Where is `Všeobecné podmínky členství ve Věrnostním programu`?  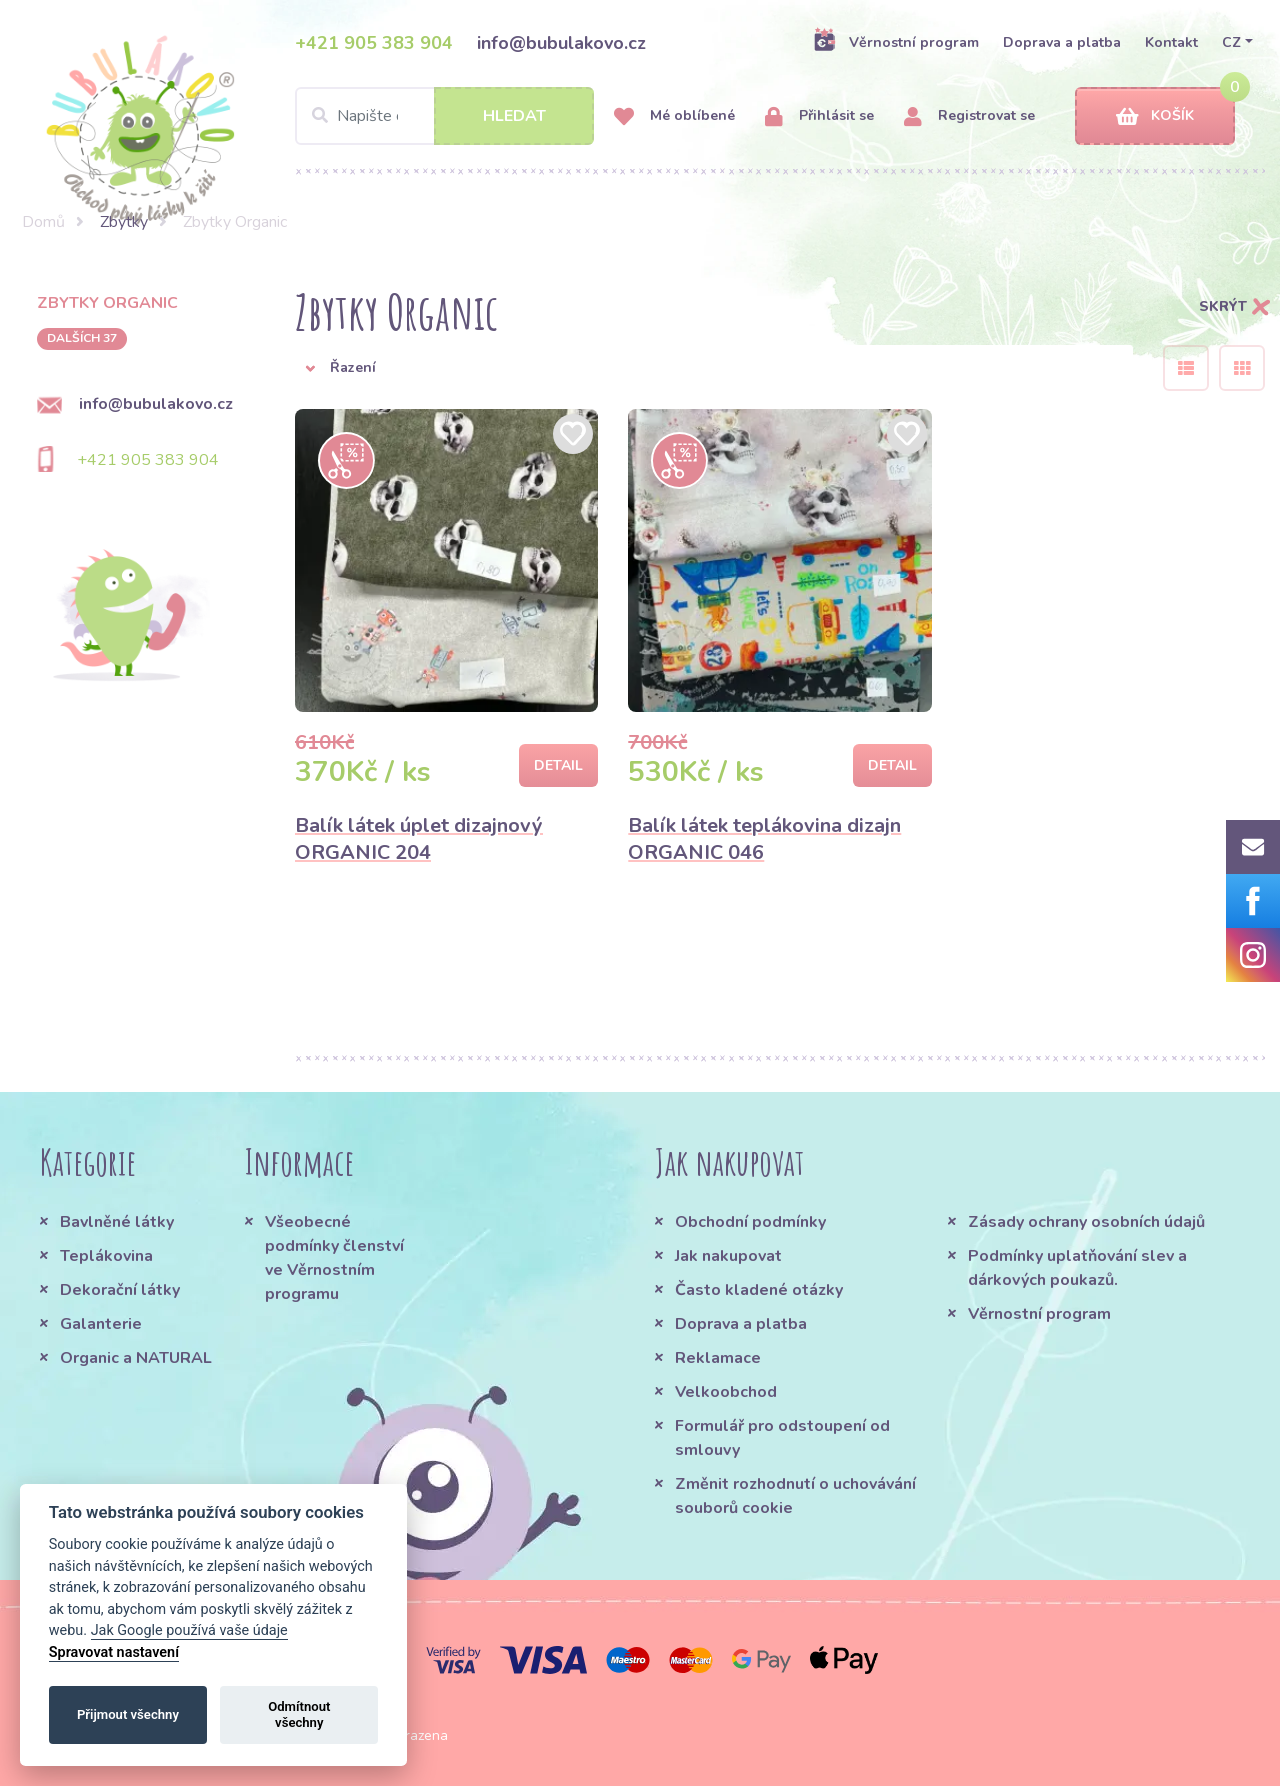 Všeobecné podmínky členství ve Věrnostním programu is located at coordinates (334, 1258).